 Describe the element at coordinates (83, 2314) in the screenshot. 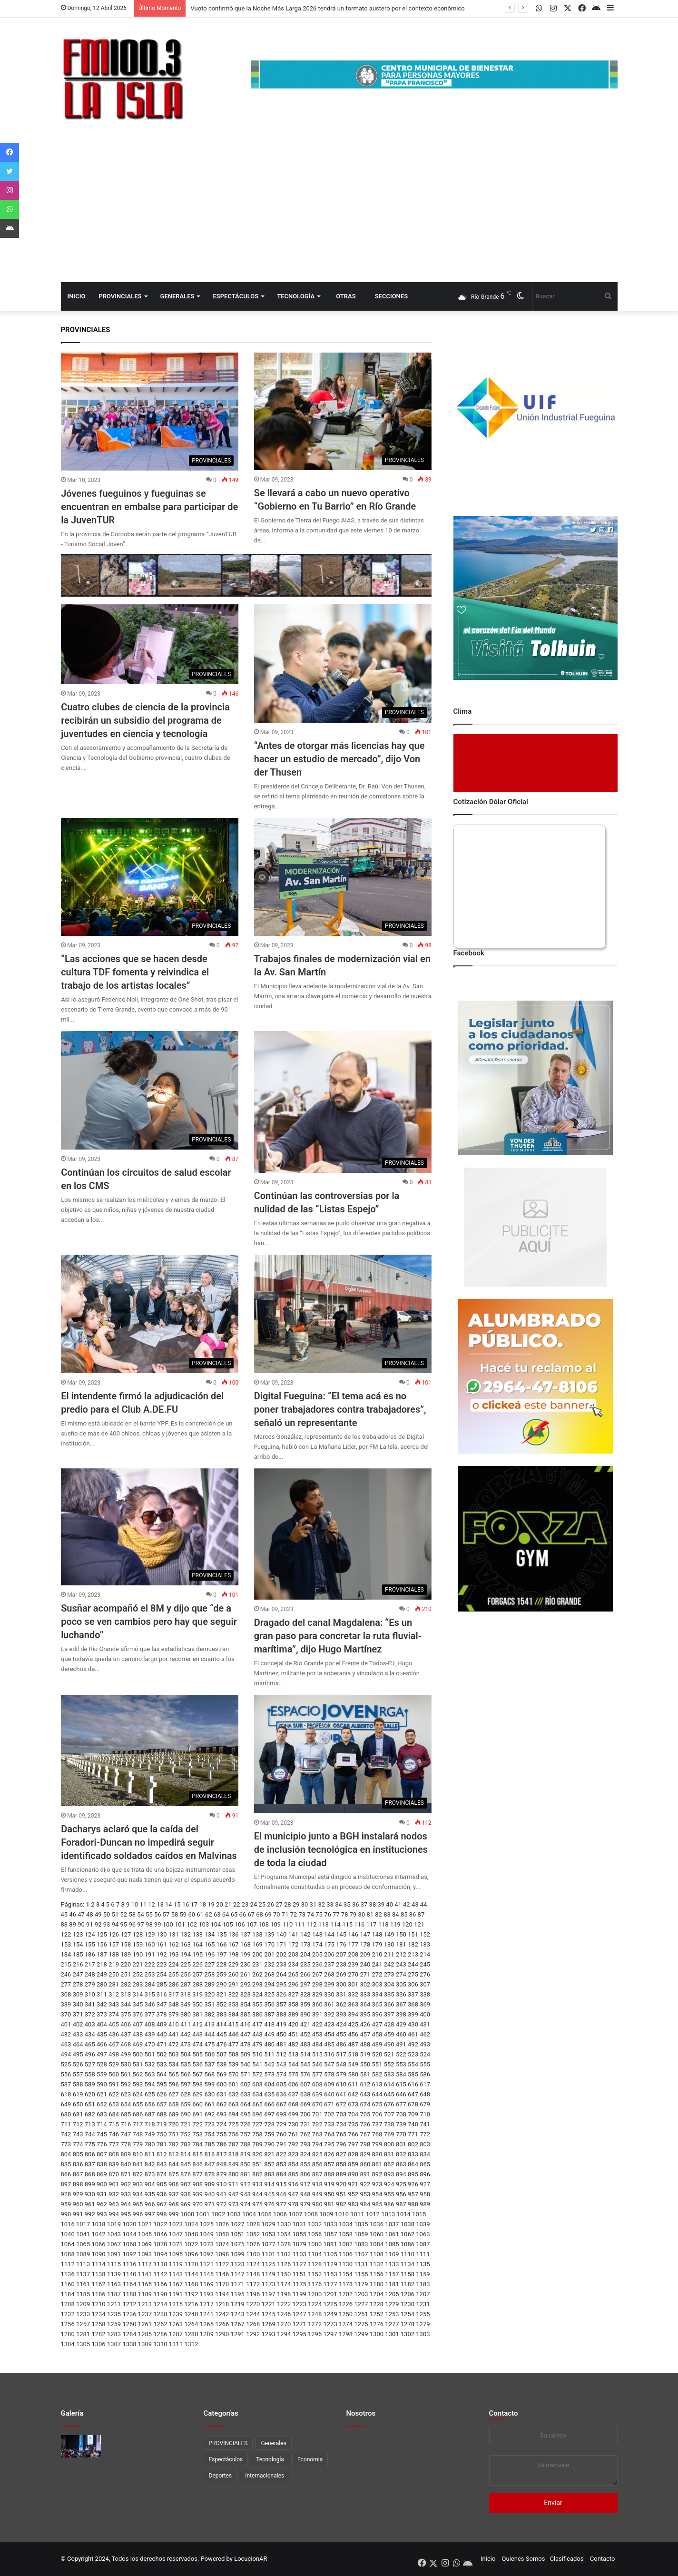

I see `1233` at that location.